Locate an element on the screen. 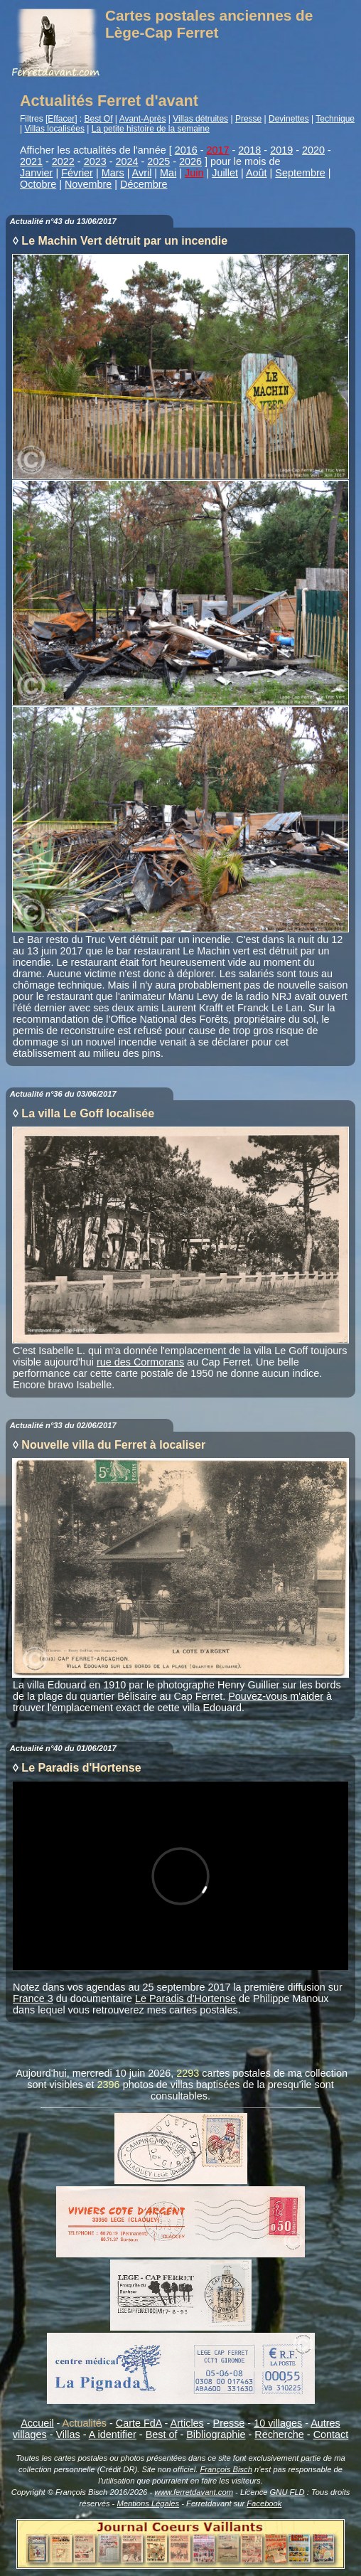 This screenshot has height=2576, width=361. GNU FLD is located at coordinates (287, 2492).